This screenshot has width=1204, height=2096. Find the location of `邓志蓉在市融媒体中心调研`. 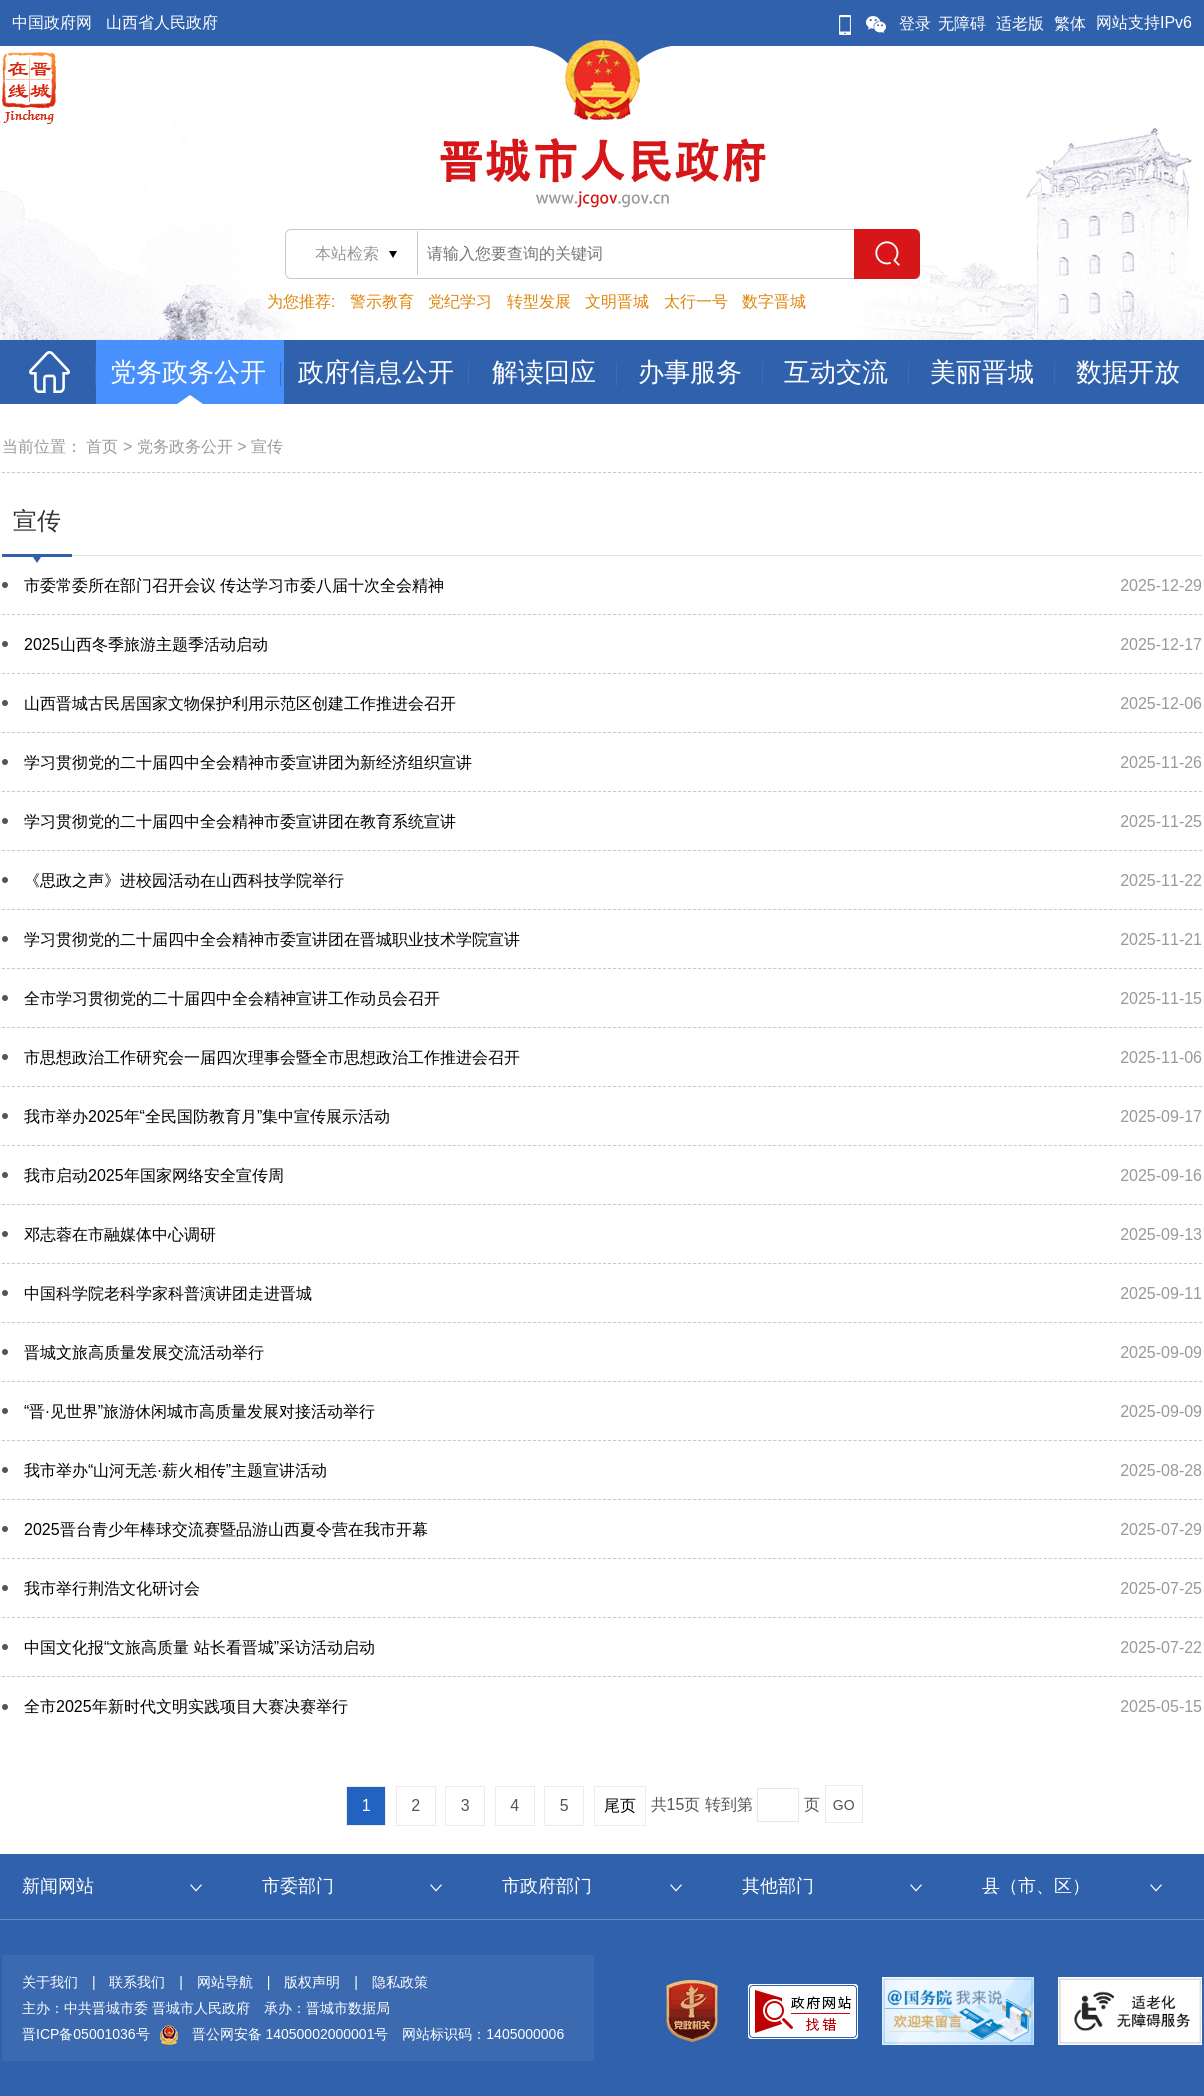

邓志蓉在市融媒体中心调研 is located at coordinates (120, 1234).